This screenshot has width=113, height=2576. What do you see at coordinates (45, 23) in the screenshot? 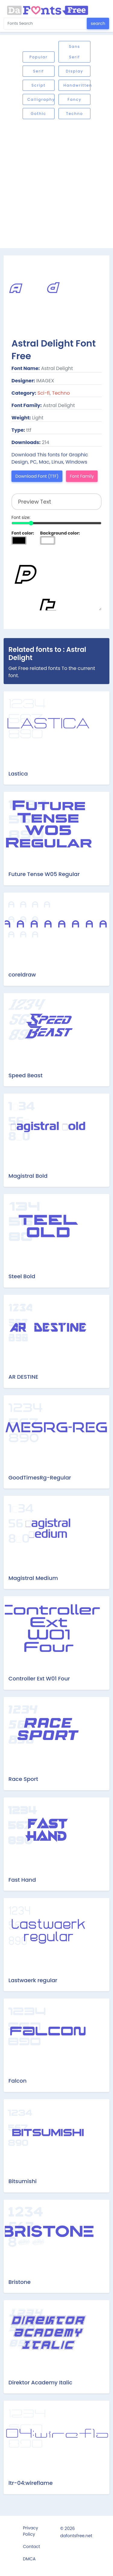
I see `[Search for...]` at bounding box center [45, 23].